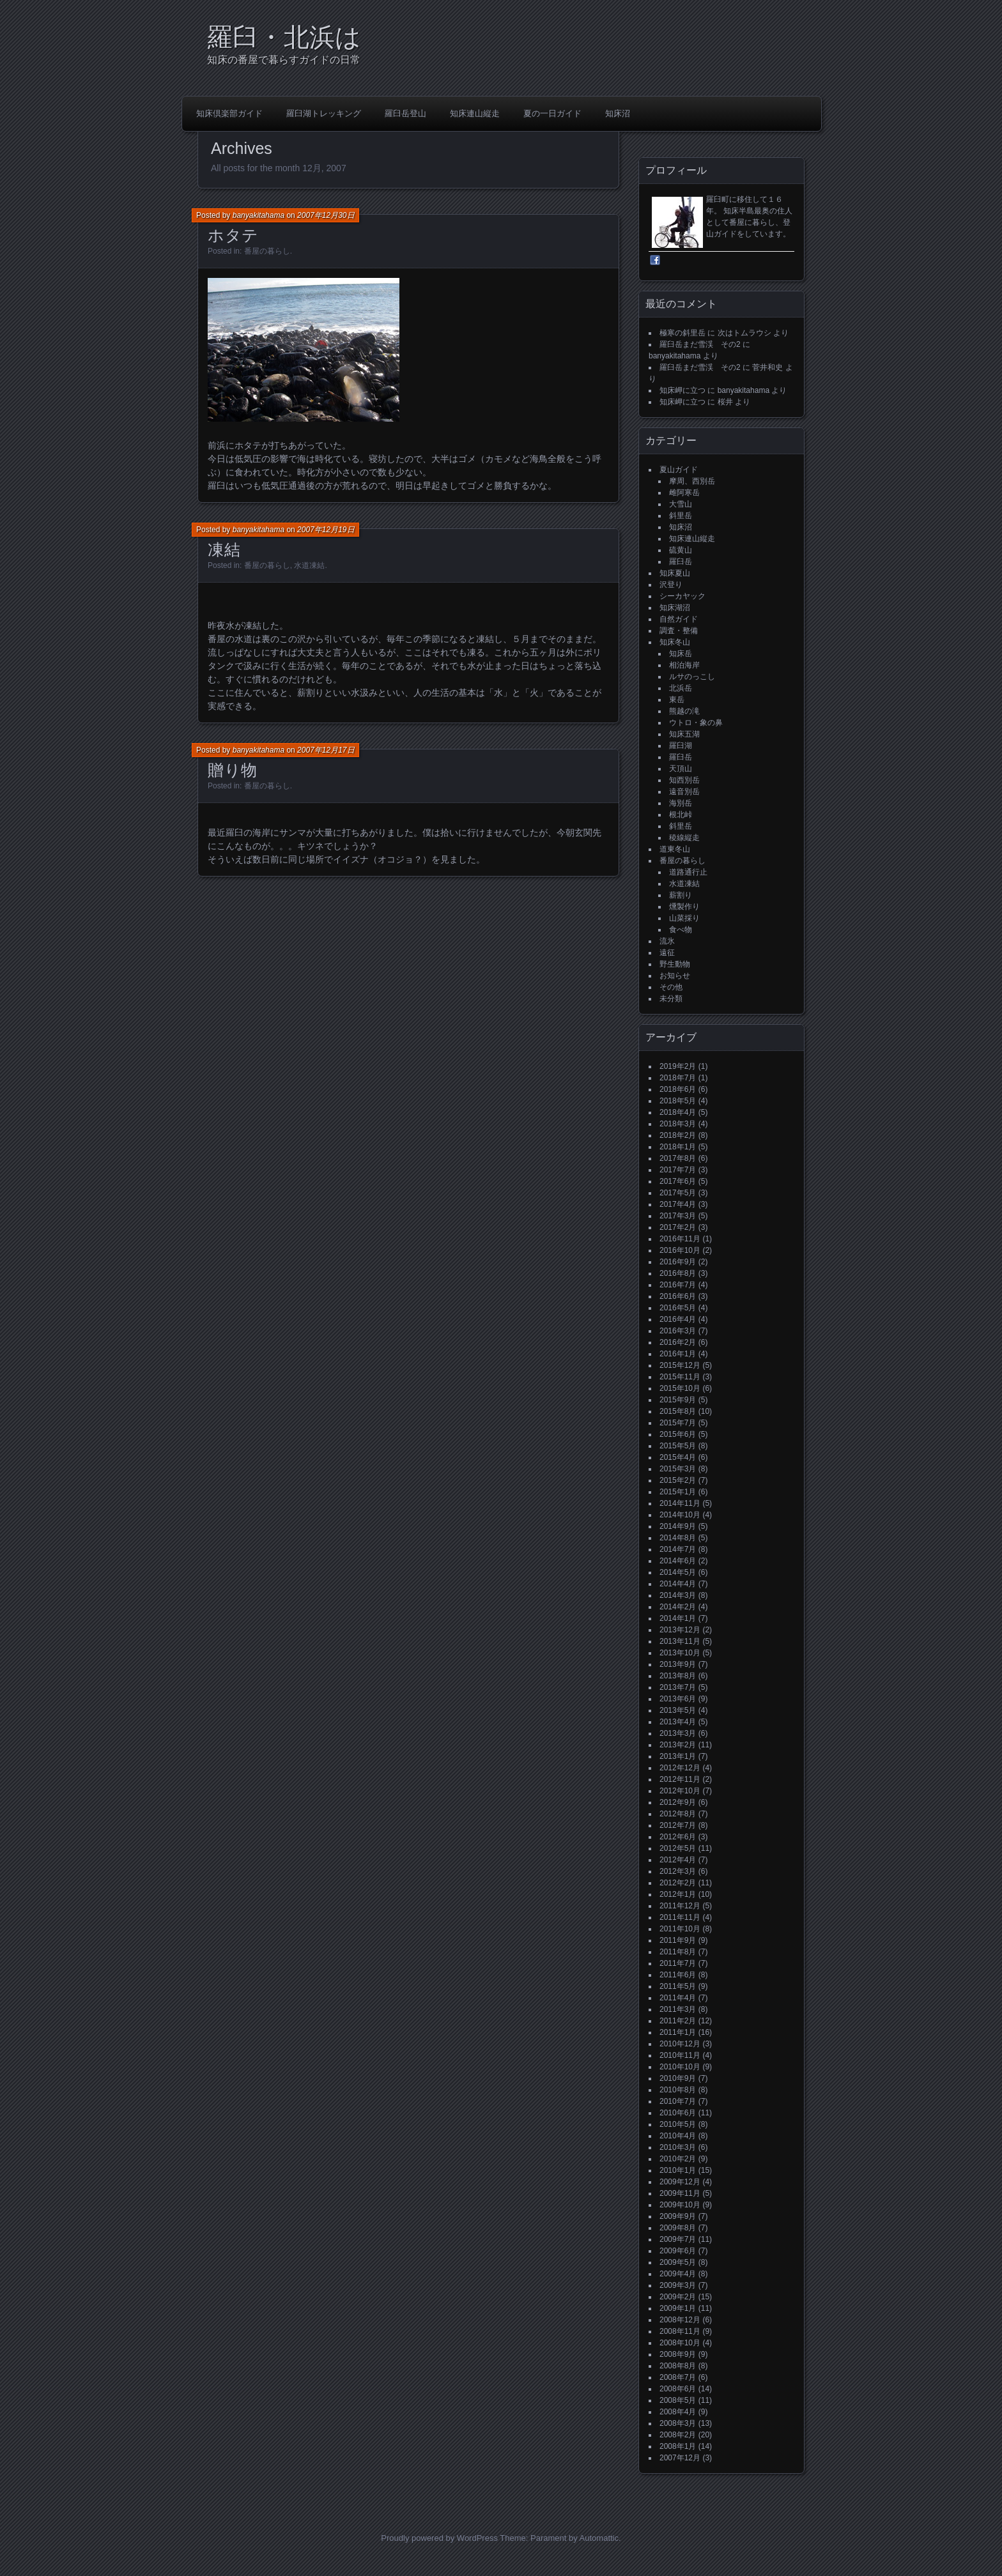  Describe the element at coordinates (677, 1721) in the screenshot. I see `2013年4月` at that location.